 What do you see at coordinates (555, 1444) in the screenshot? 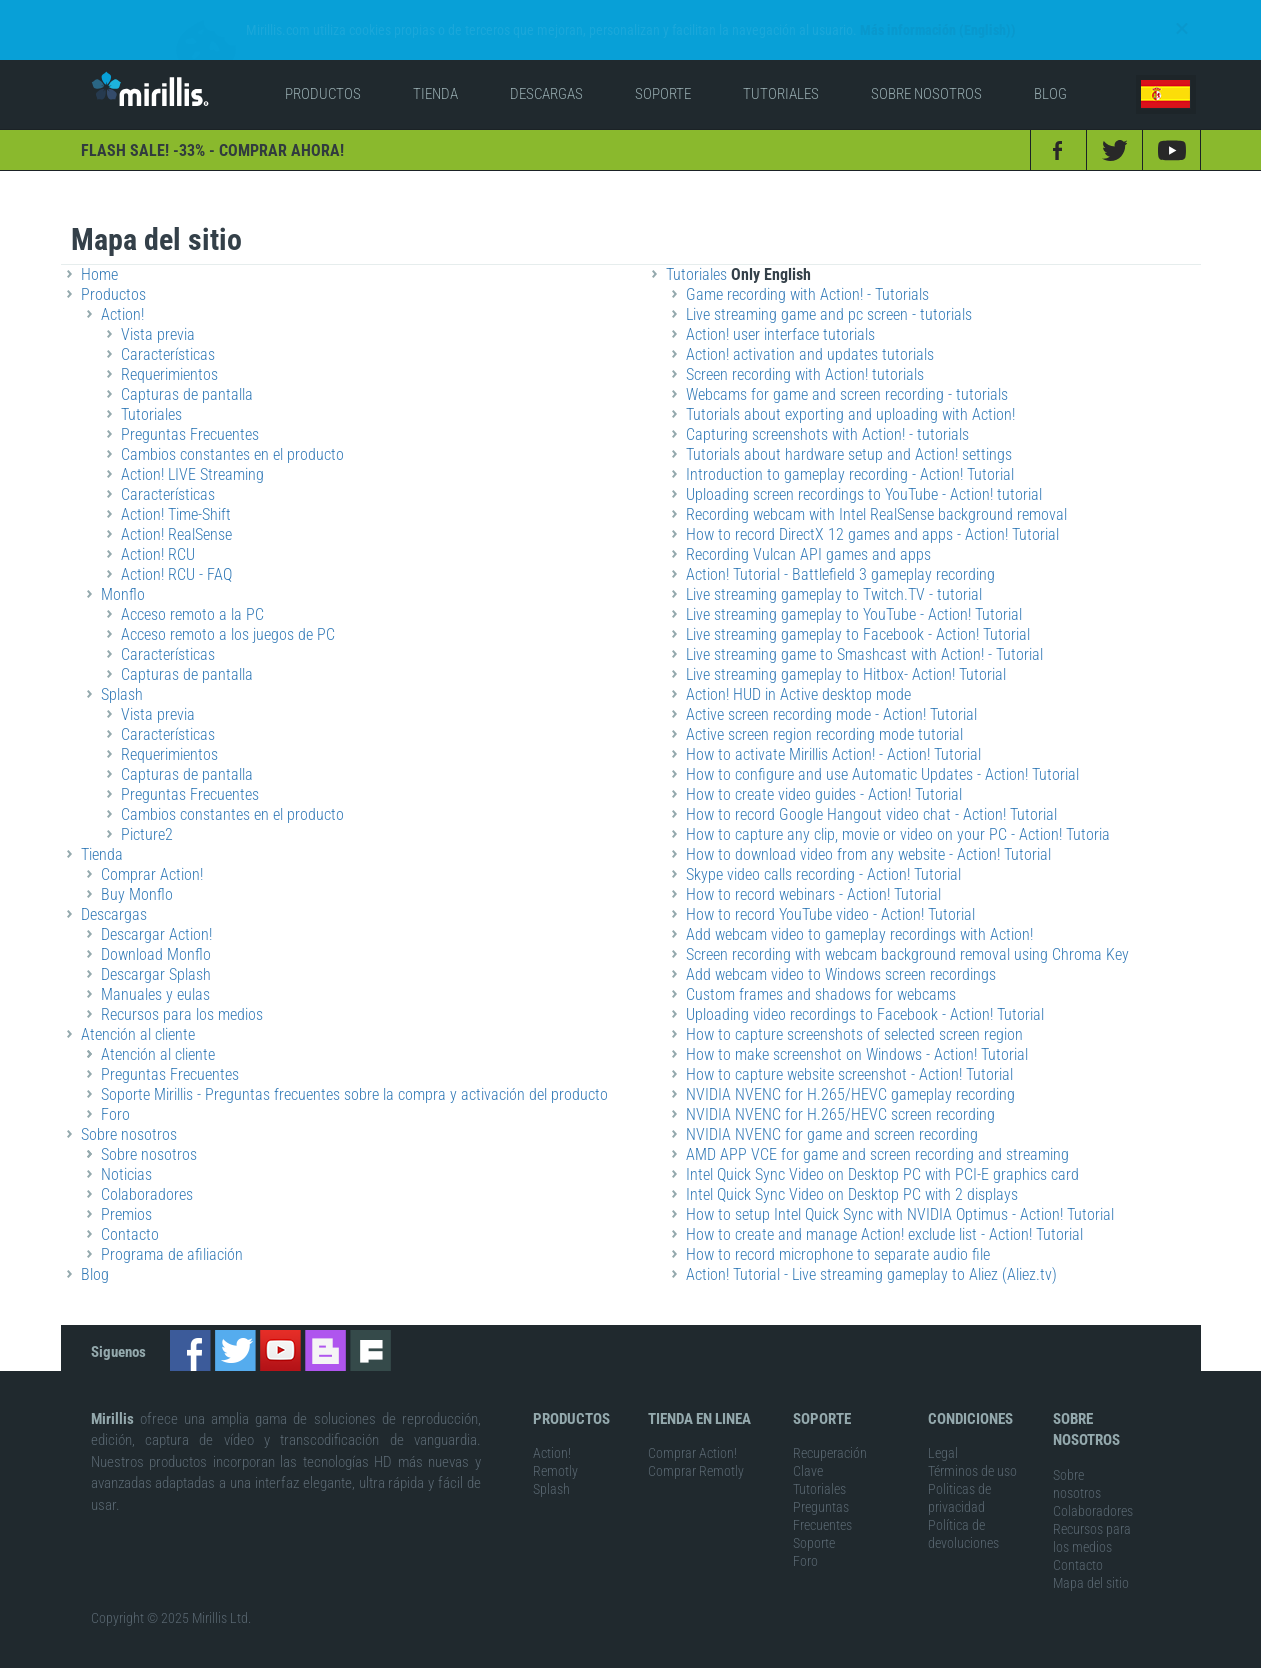
I see `Remotly` at bounding box center [555, 1444].